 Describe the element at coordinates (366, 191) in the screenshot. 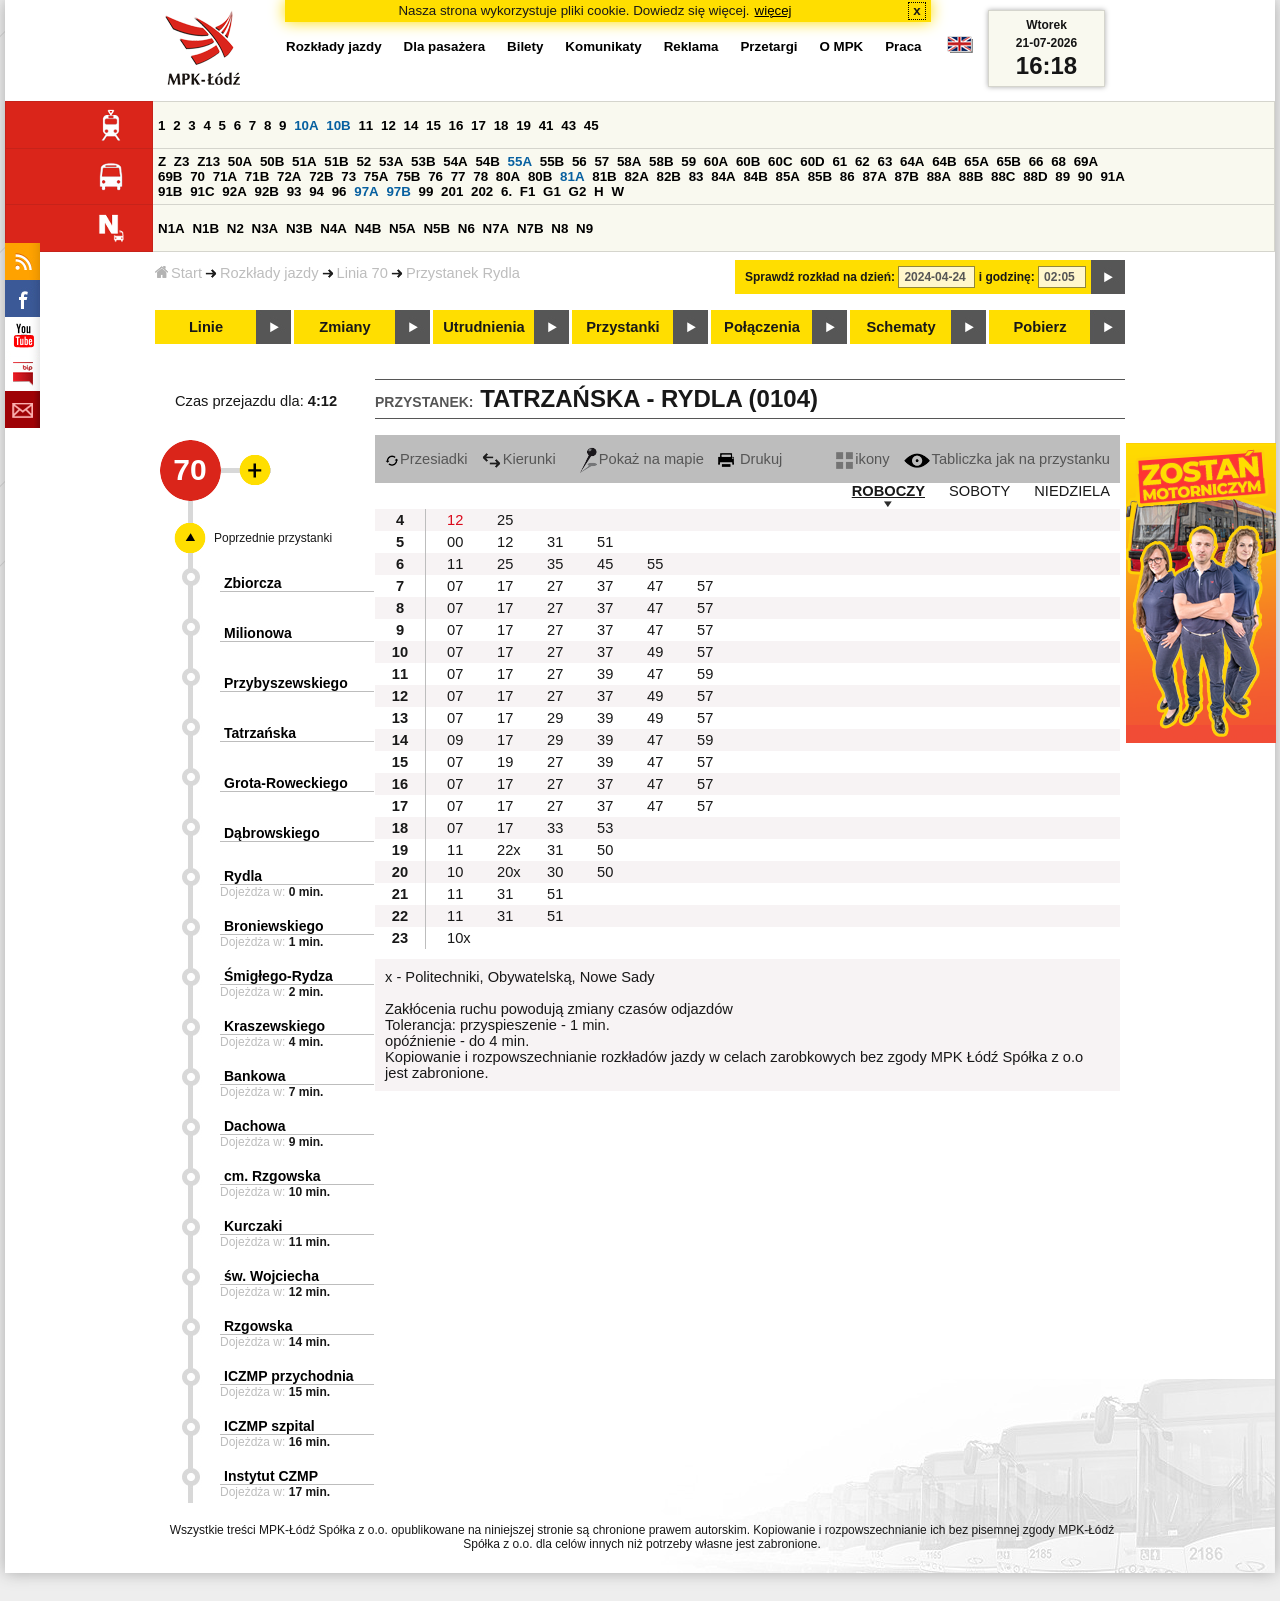

I see `97A` at that location.